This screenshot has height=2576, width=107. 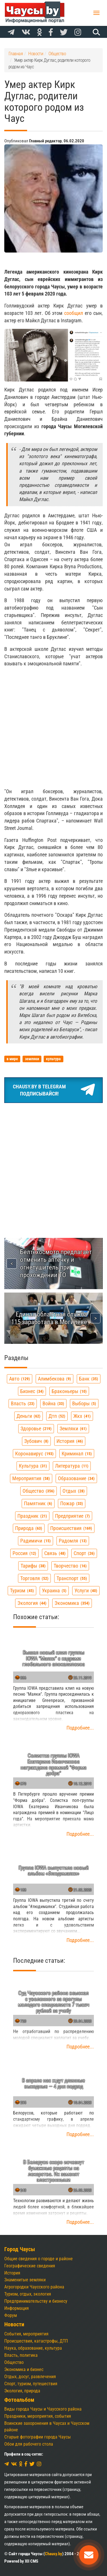 What do you see at coordinates (77, 1454) in the screenshot?
I see `криминал` at bounding box center [77, 1454].